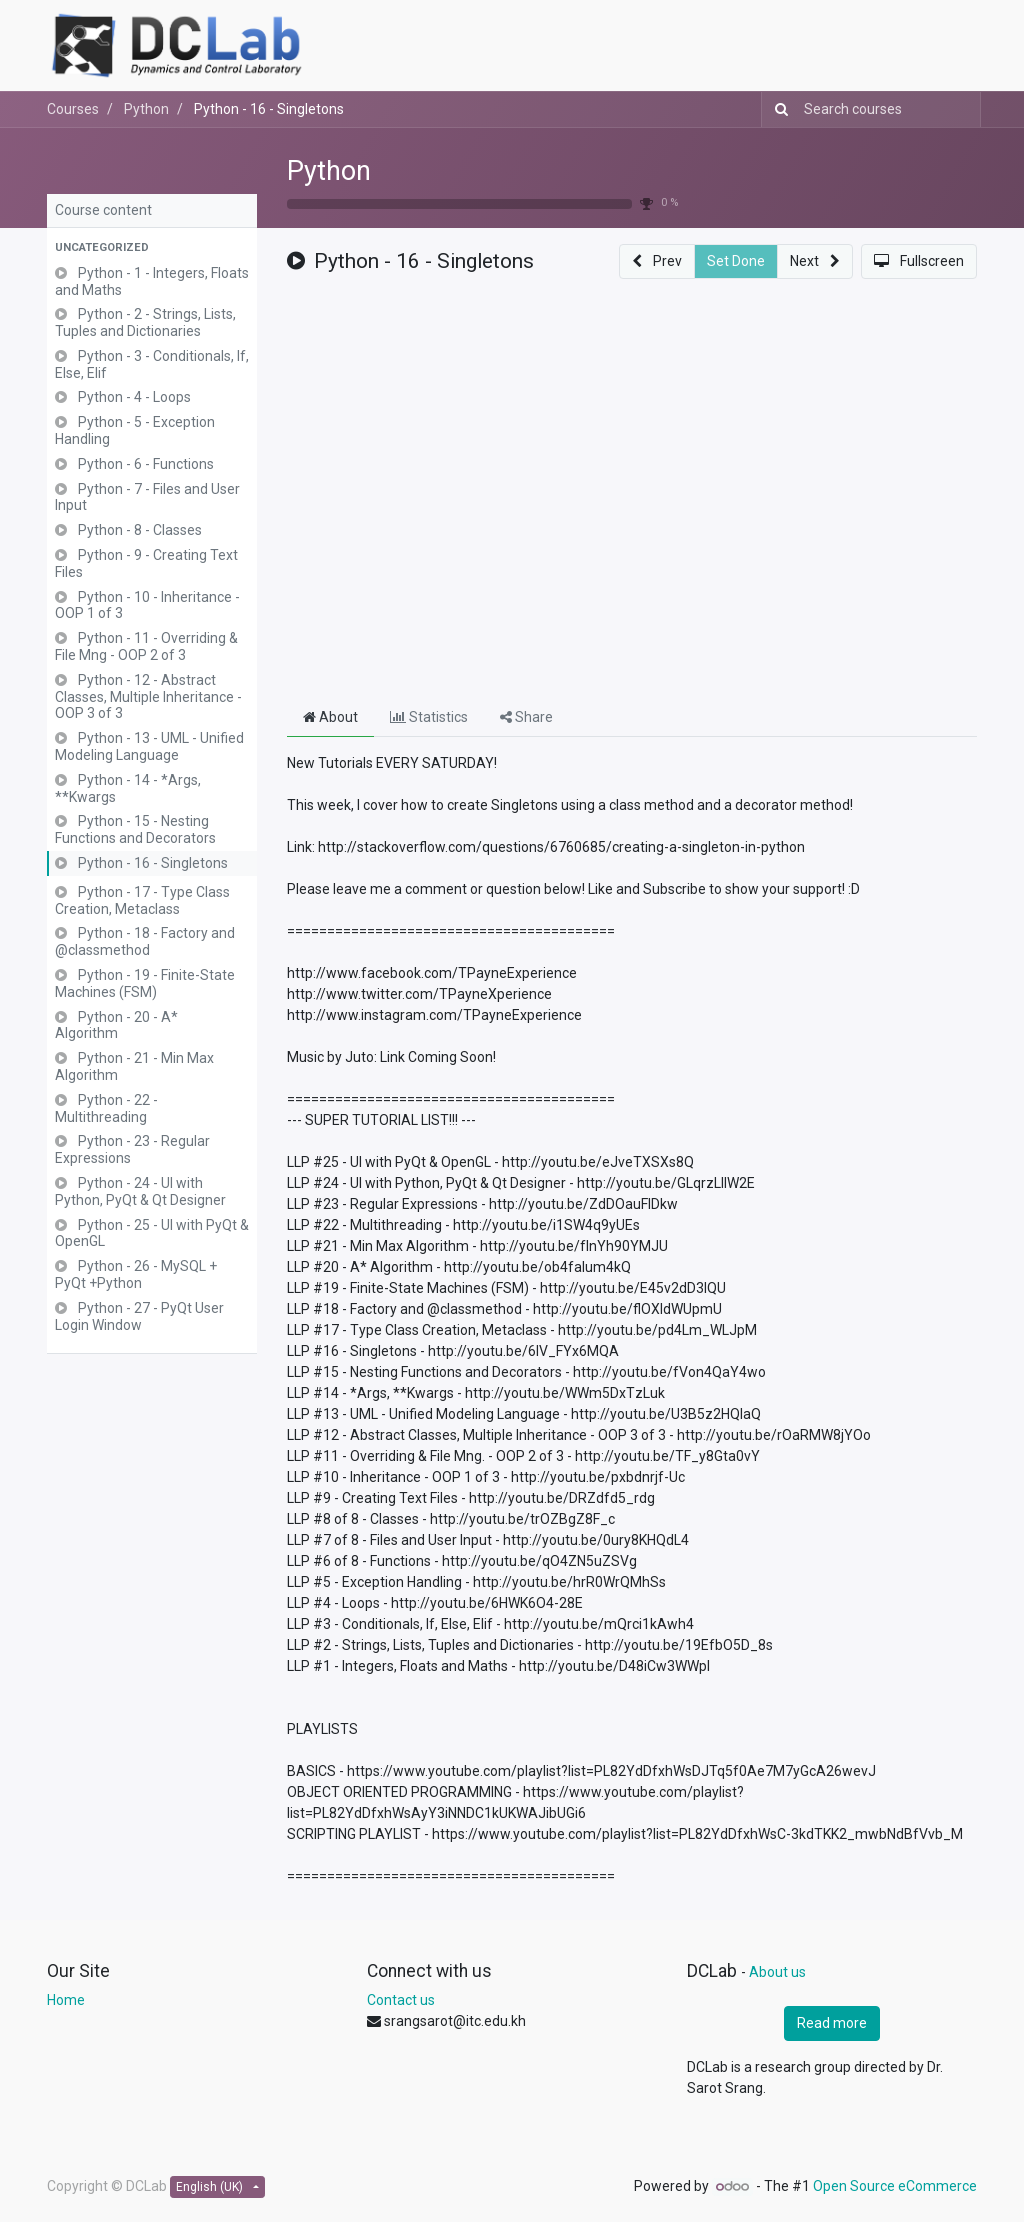 The height and width of the screenshot is (2222, 1024). I want to click on Python, so click(329, 171).